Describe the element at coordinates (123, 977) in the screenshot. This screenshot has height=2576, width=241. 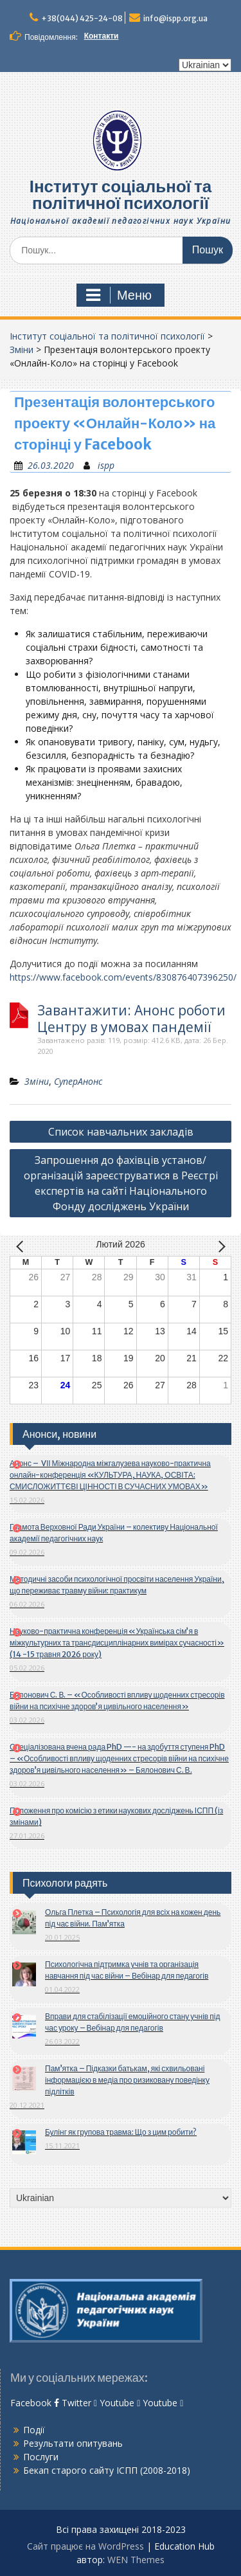
I see `https://www.facebook.com/events/830876407396250/` at that location.